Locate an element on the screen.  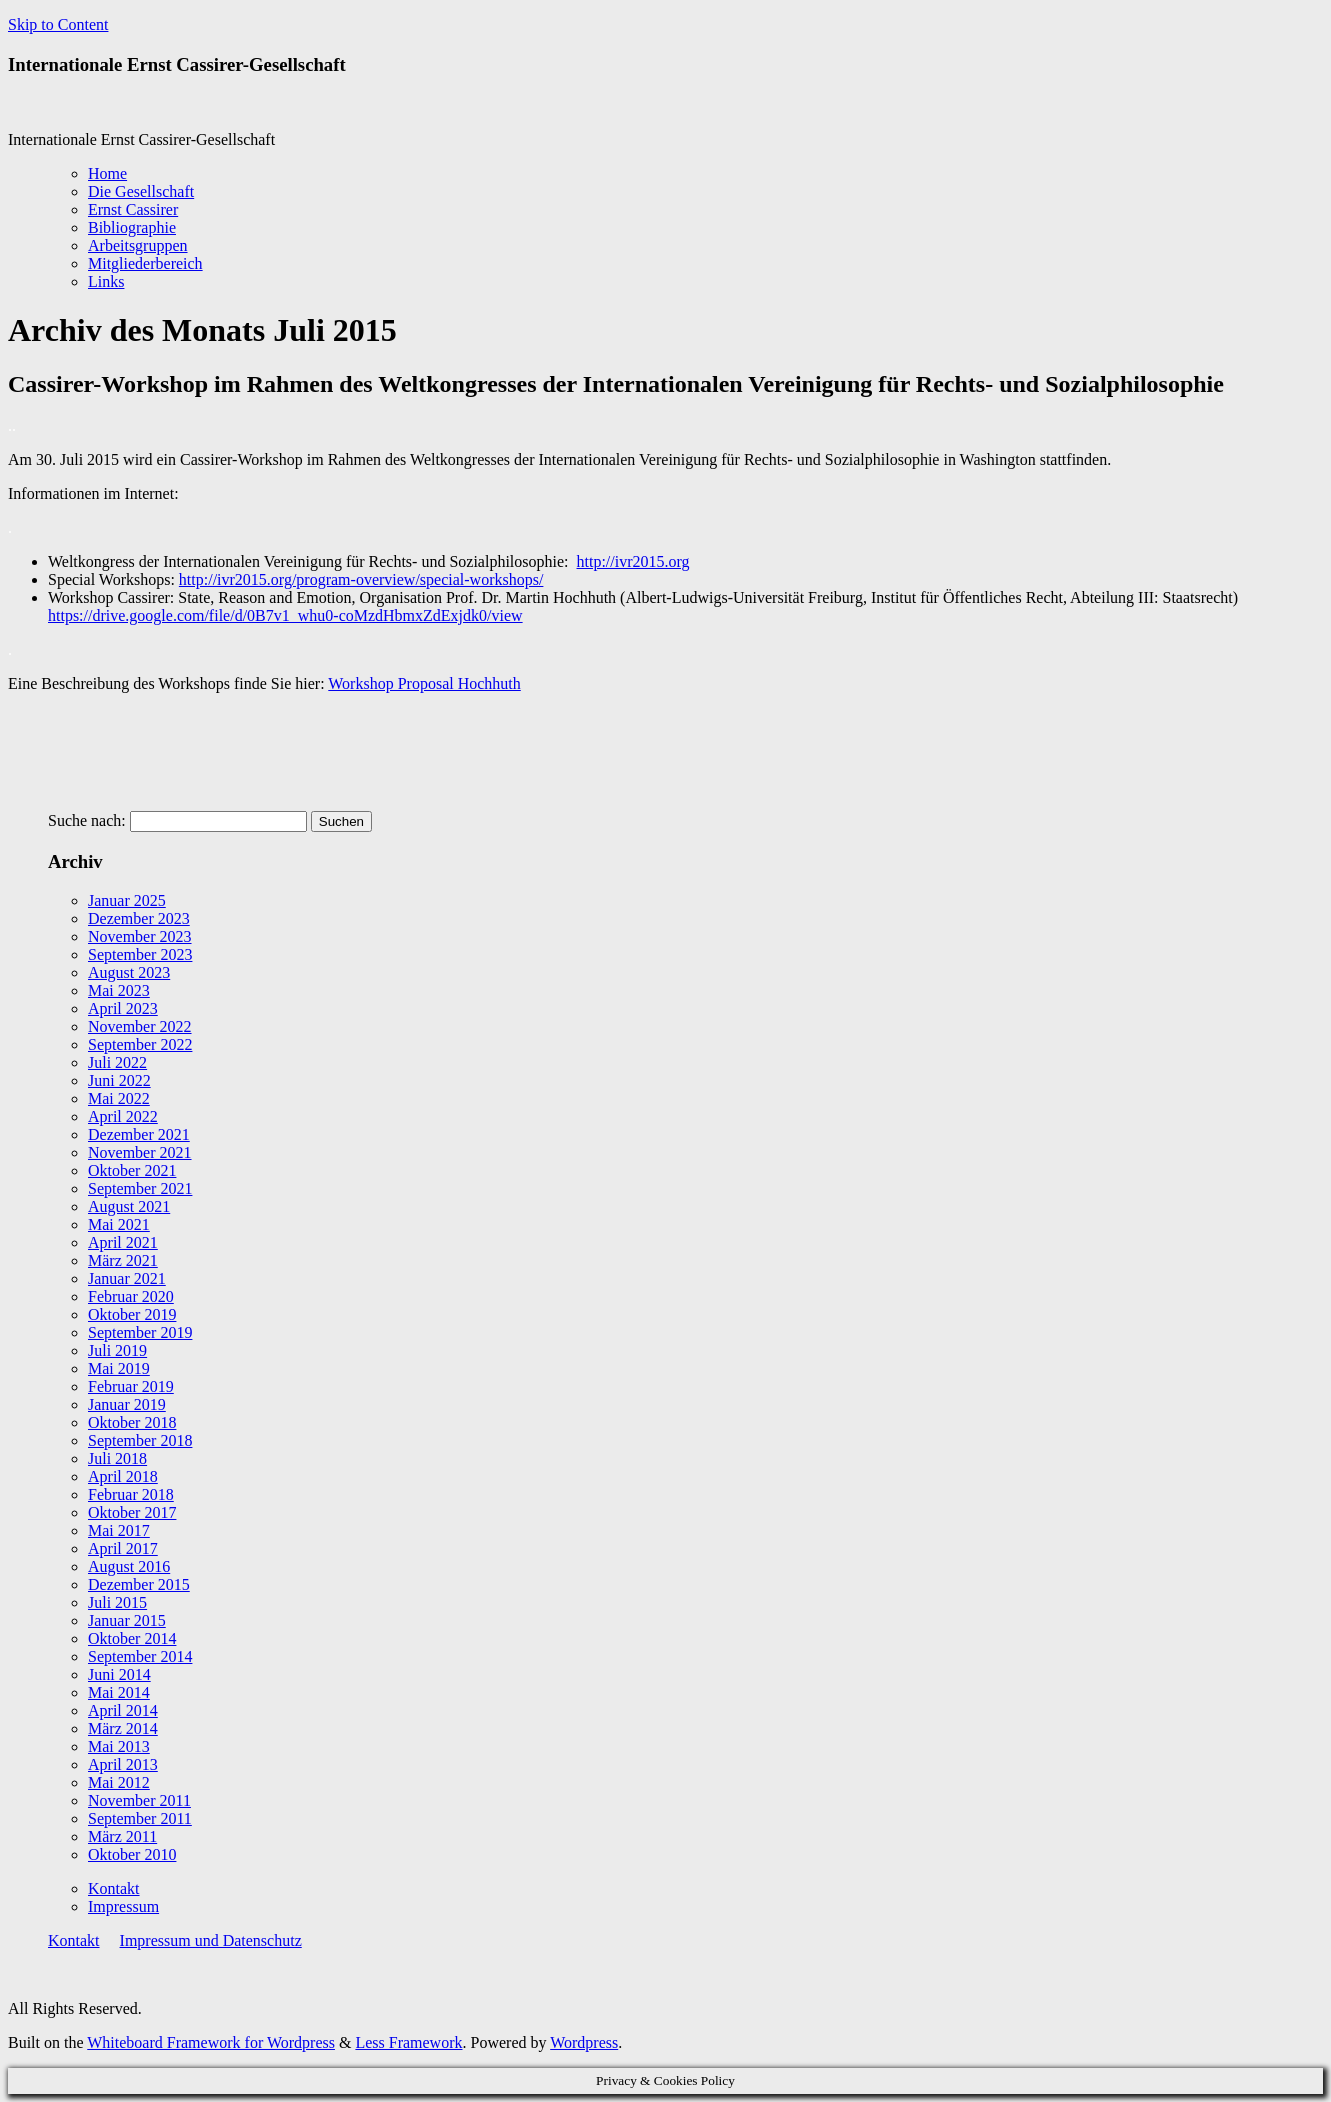
Wordpress is located at coordinates (584, 2042).